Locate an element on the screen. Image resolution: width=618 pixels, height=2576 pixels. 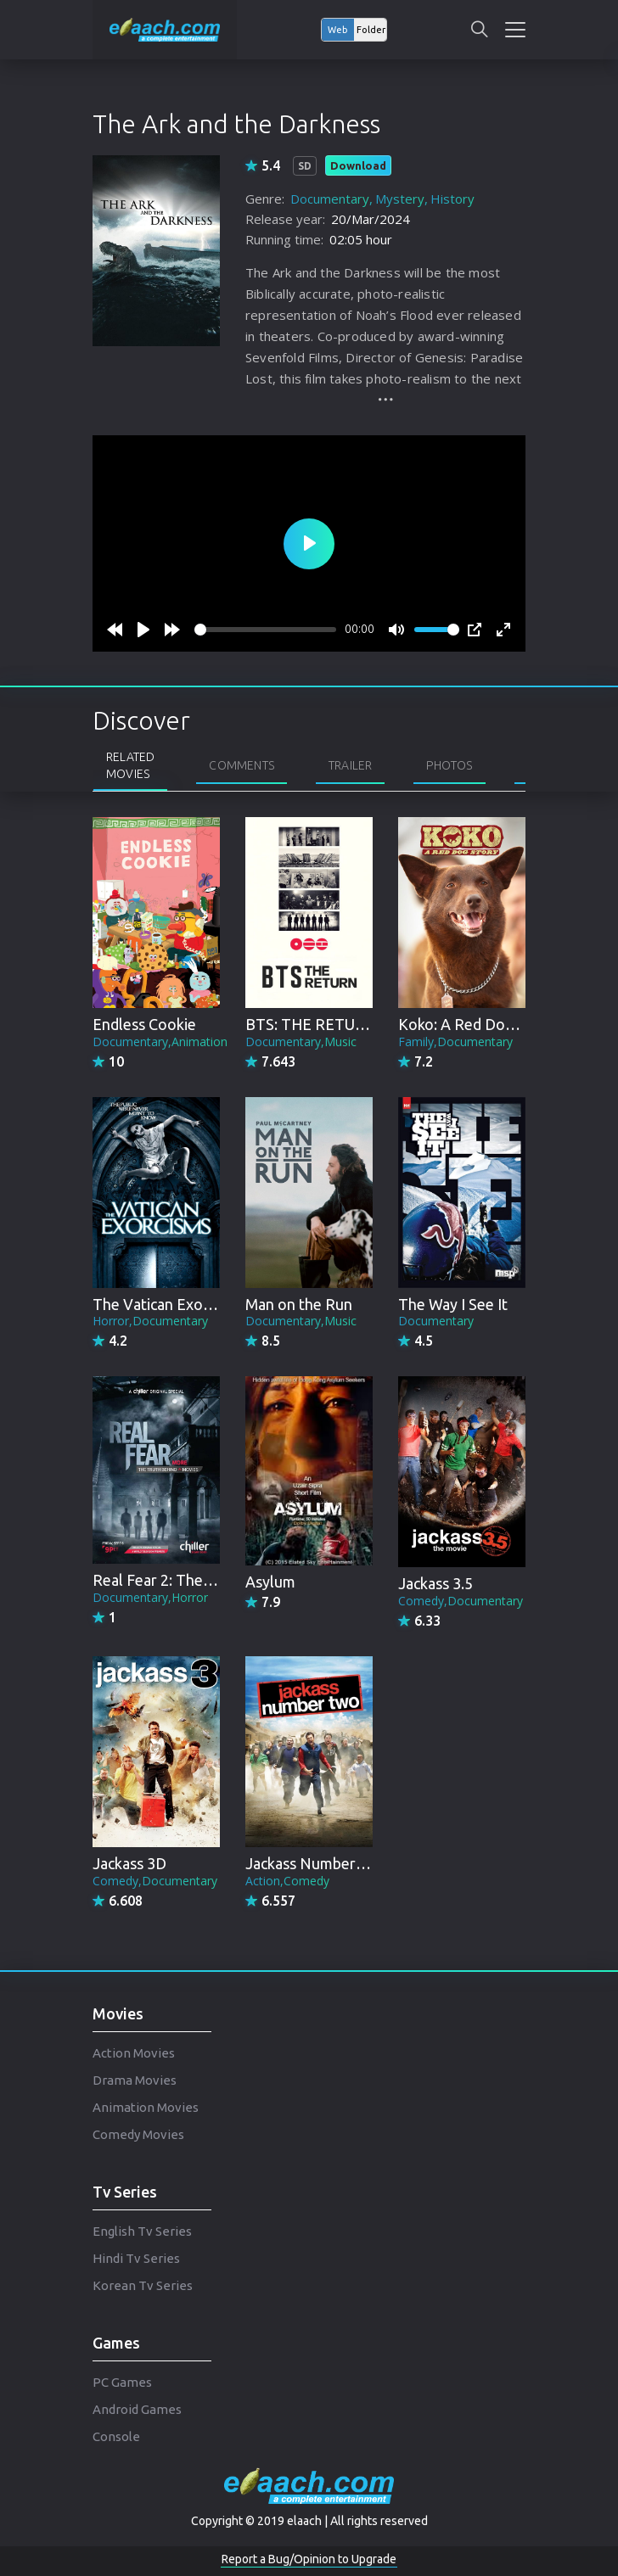
Korean Tv Series is located at coordinates (143, 2285).